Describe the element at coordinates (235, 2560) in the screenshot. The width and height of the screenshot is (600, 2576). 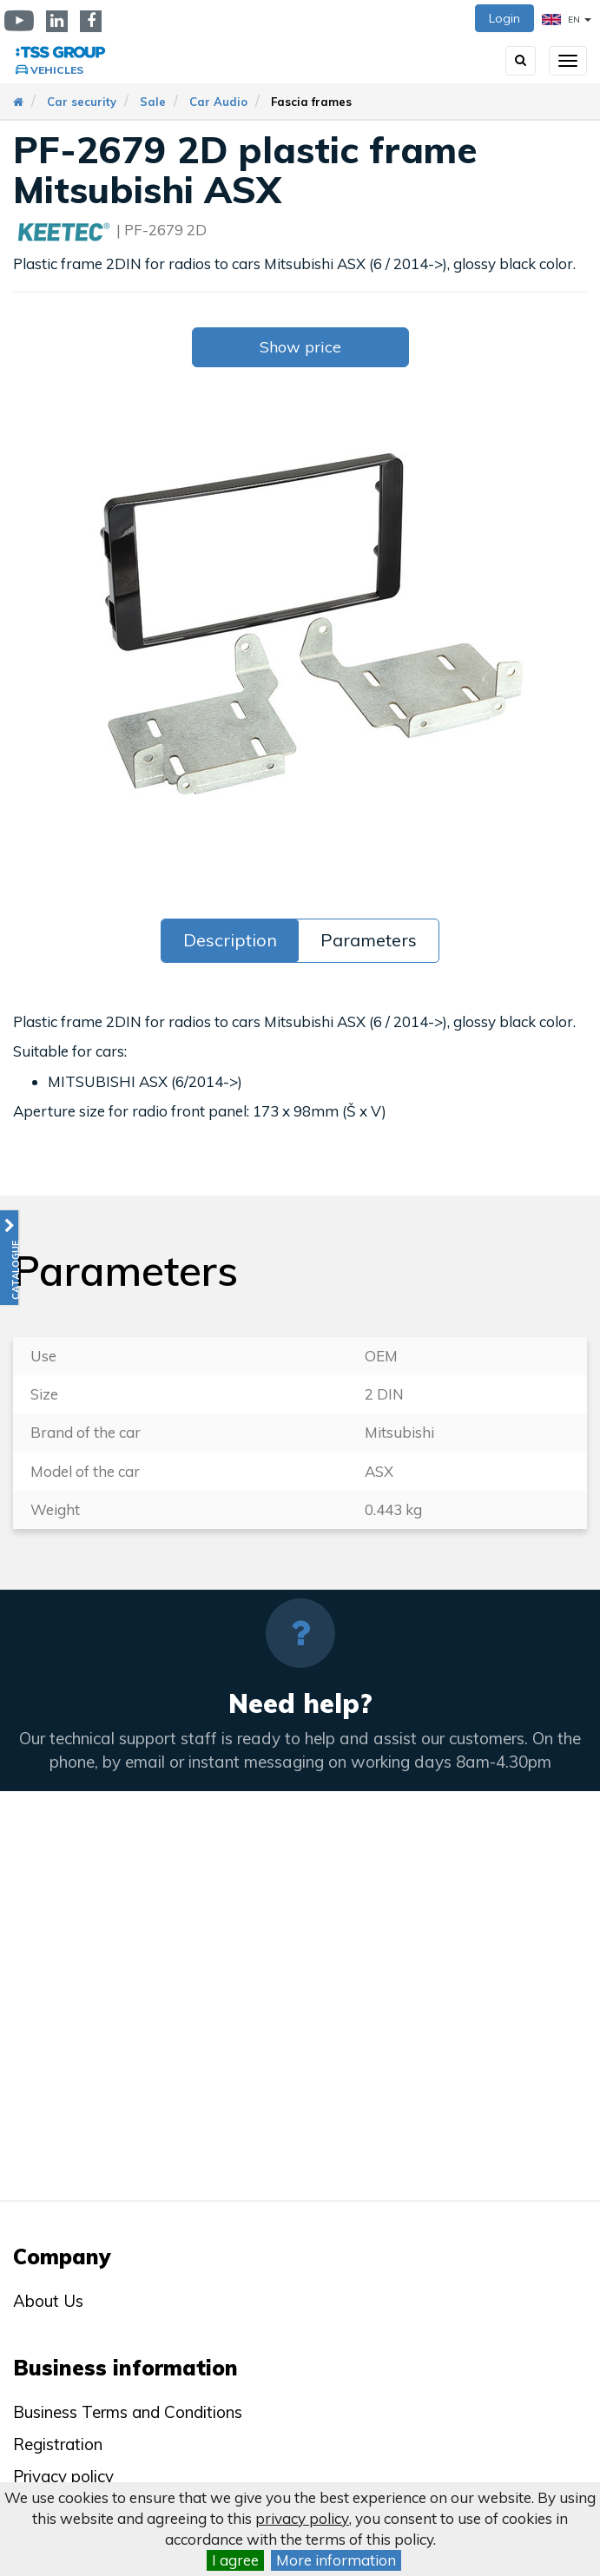
I see `I agree` at that location.